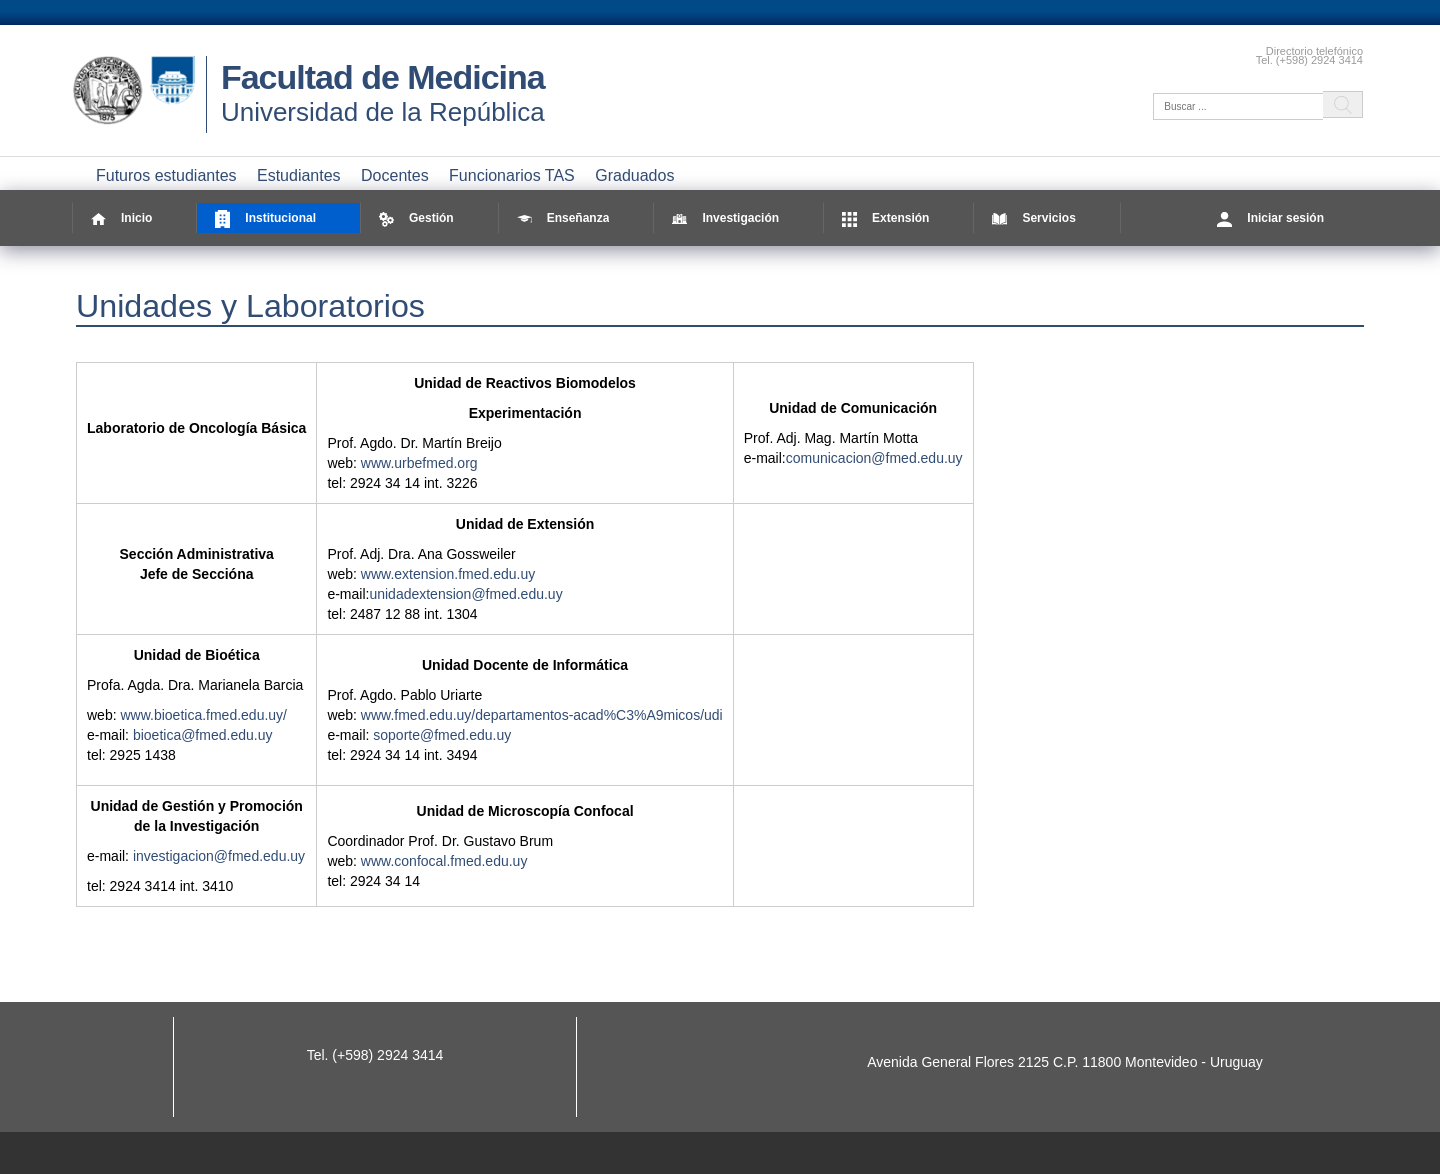  What do you see at coordinates (444, 861) in the screenshot?
I see `www.confocal.fmed.edu.uy` at bounding box center [444, 861].